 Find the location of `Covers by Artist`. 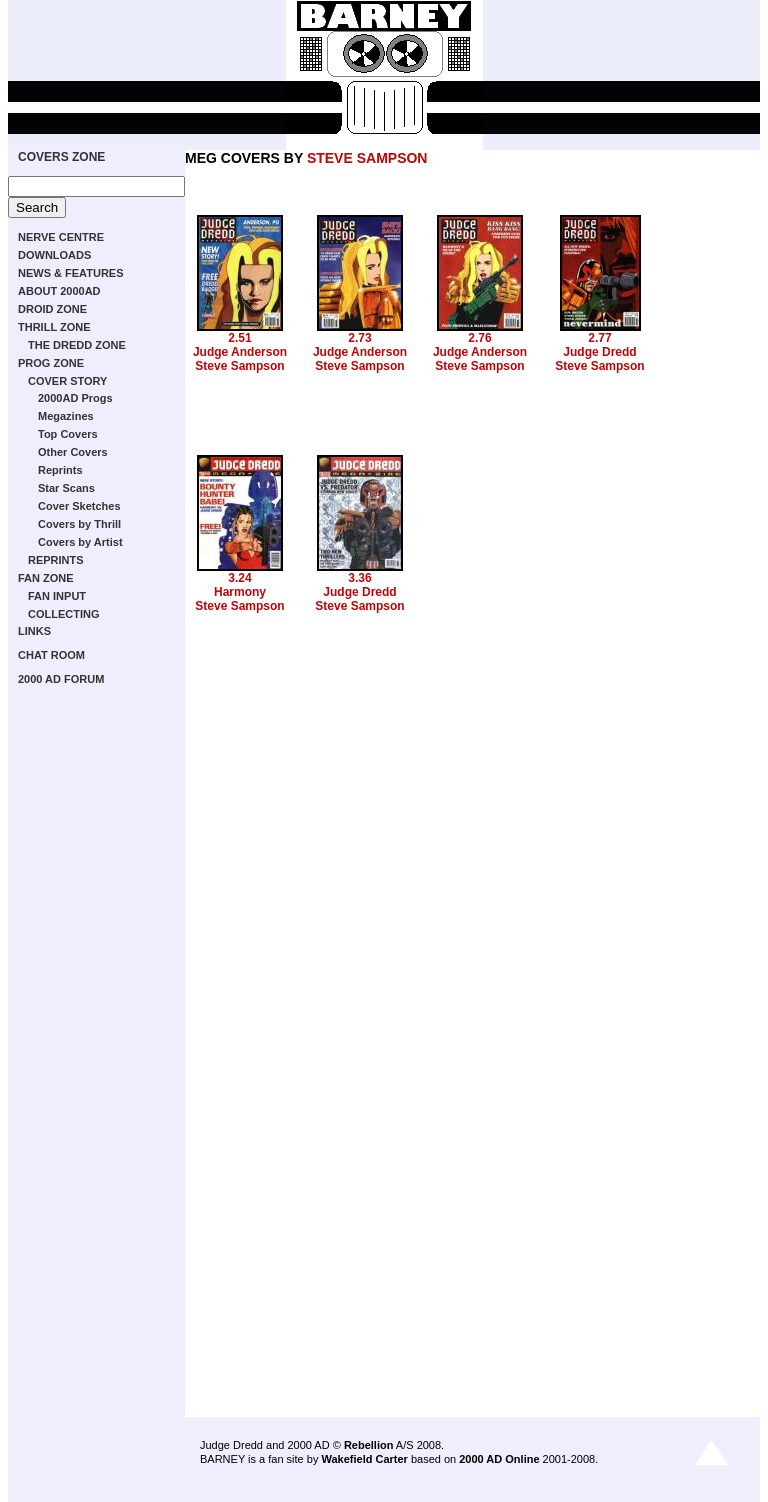

Covers by Artist is located at coordinates (80, 542).